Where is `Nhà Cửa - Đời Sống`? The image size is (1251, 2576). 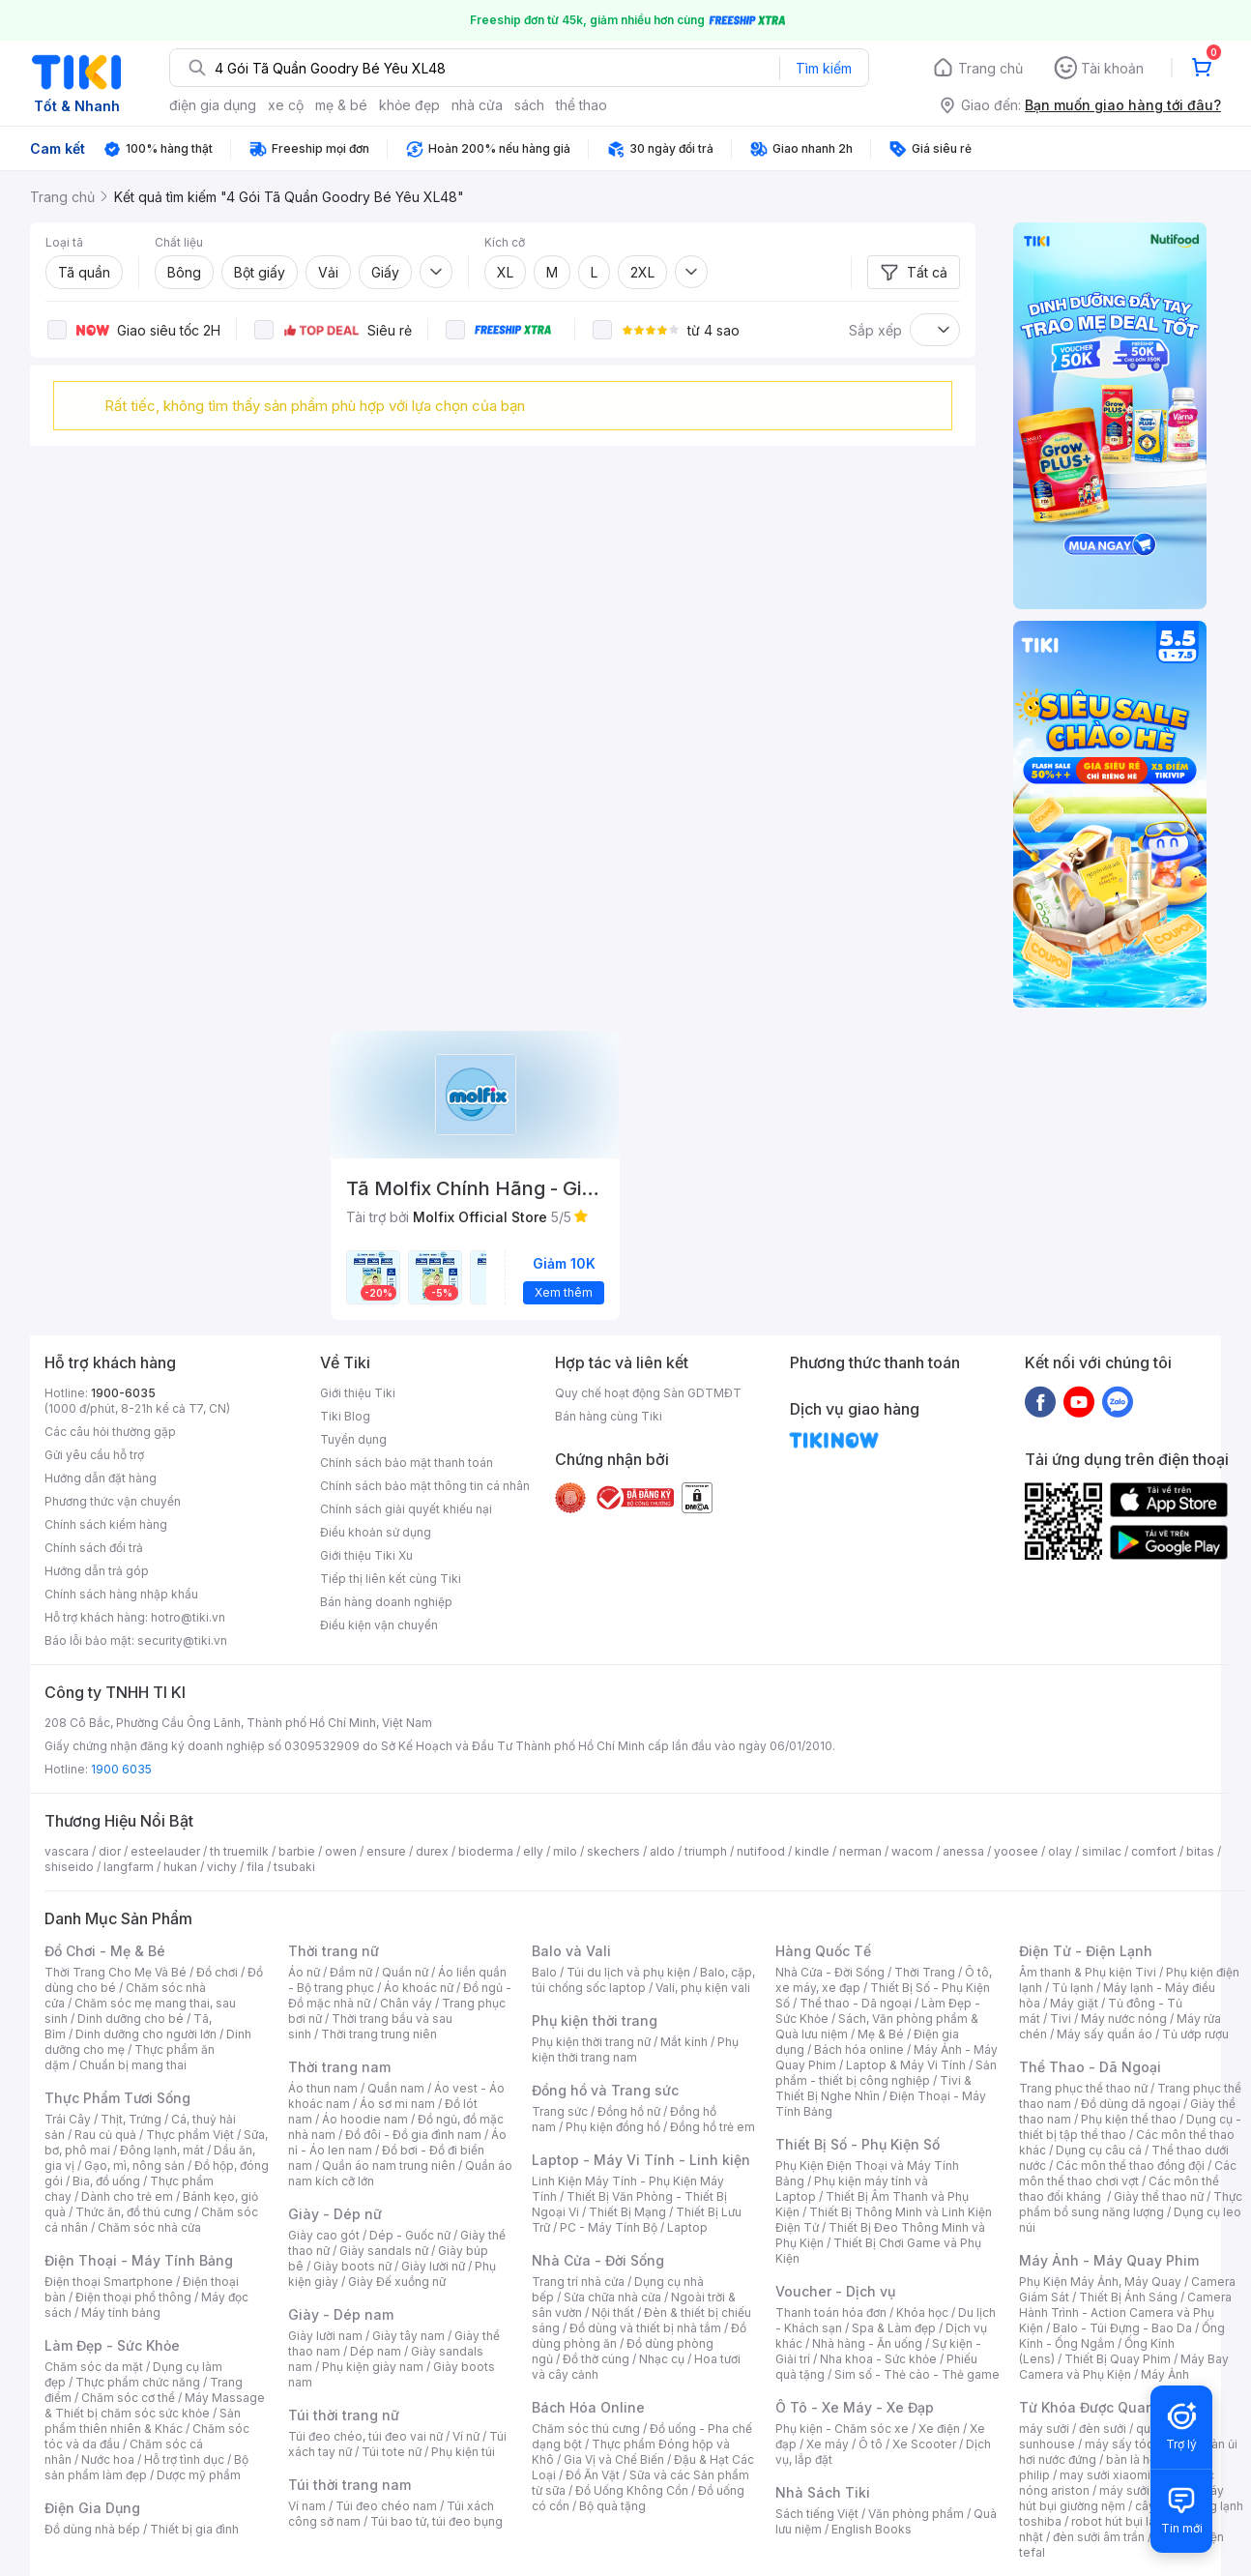
Nhà Cửa - Đời Sống is located at coordinates (598, 2260).